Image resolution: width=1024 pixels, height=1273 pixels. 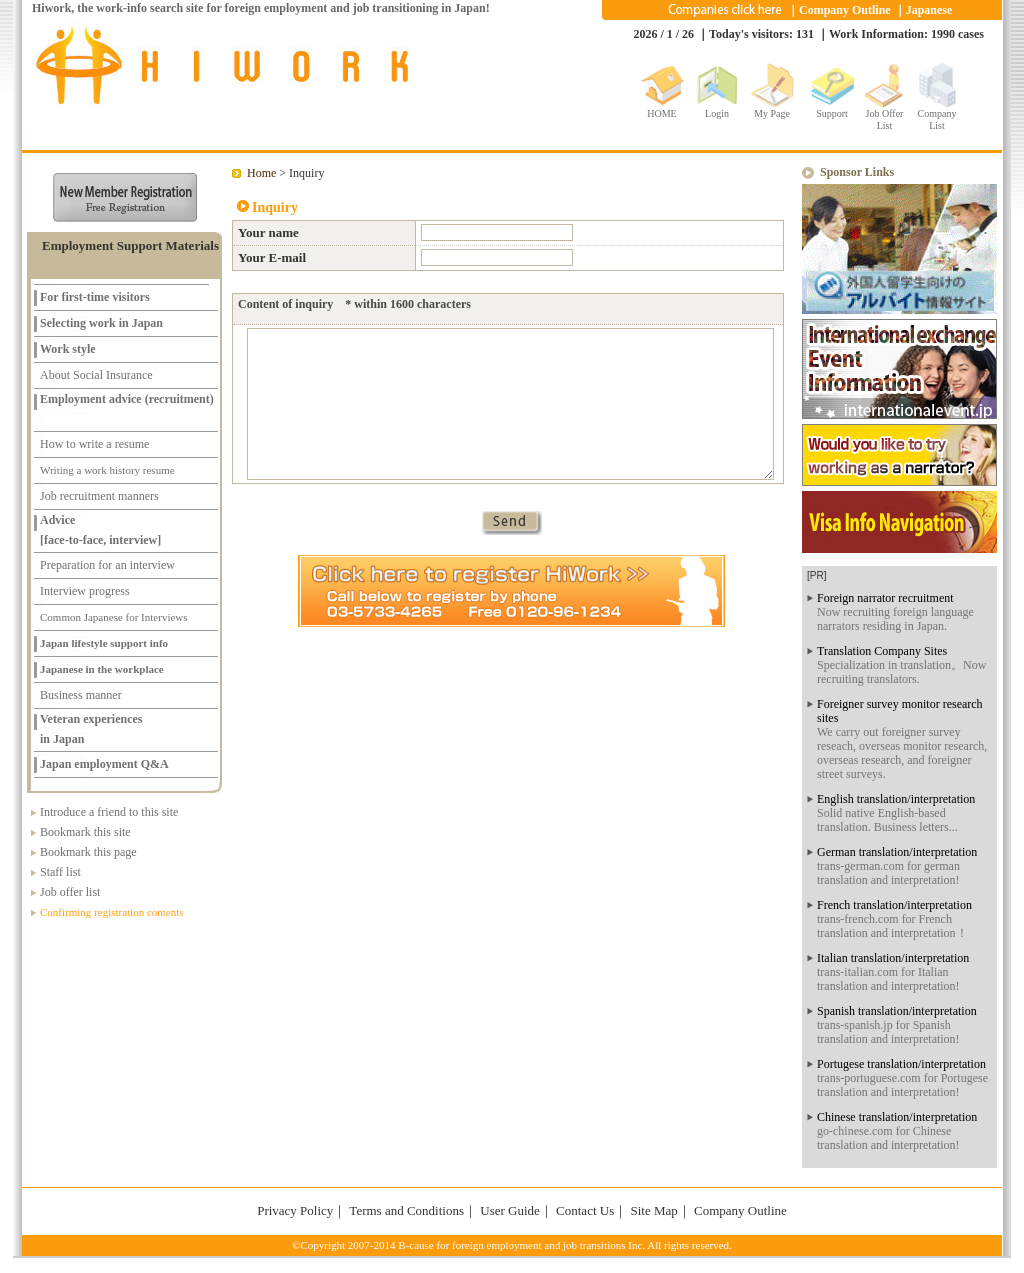 What do you see at coordinates (717, 113) in the screenshot?
I see `Login` at bounding box center [717, 113].